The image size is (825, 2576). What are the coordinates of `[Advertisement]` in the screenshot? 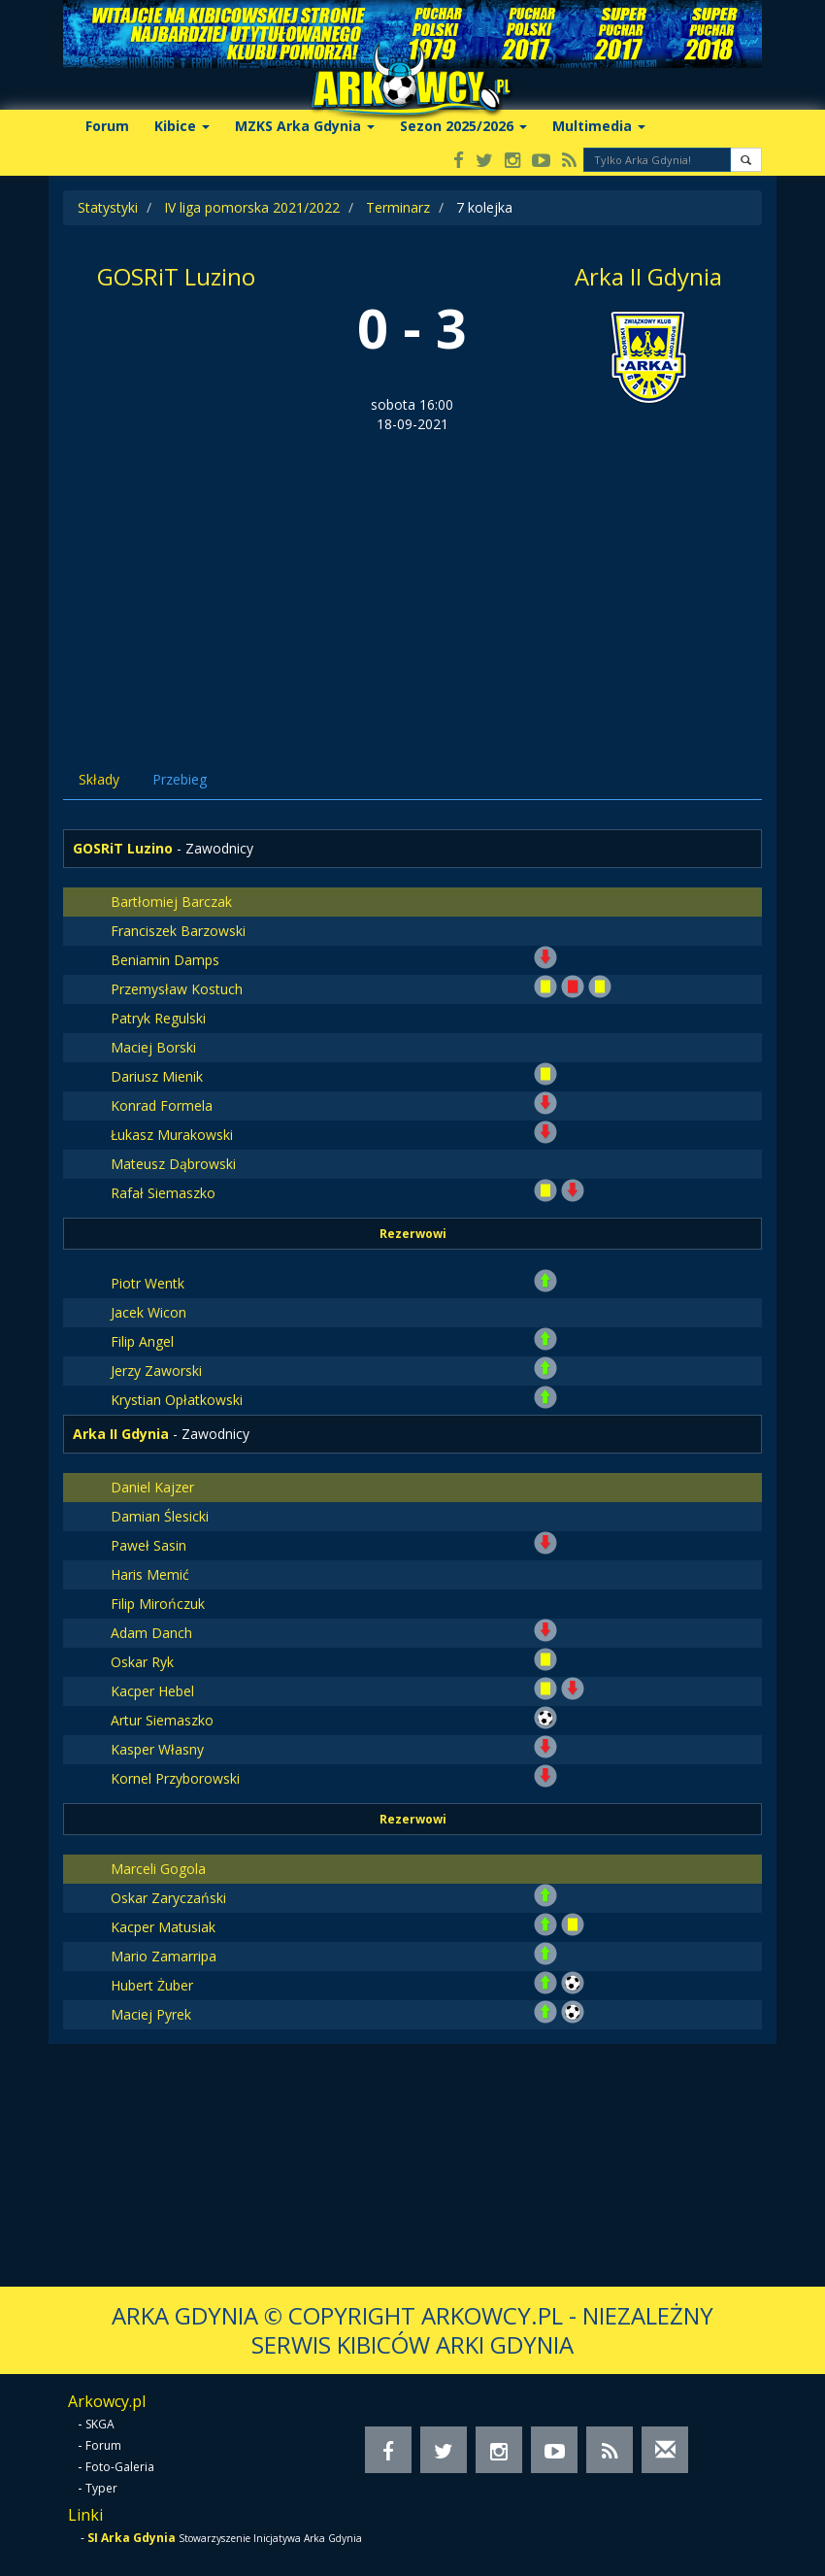 It's located at (412, 580).